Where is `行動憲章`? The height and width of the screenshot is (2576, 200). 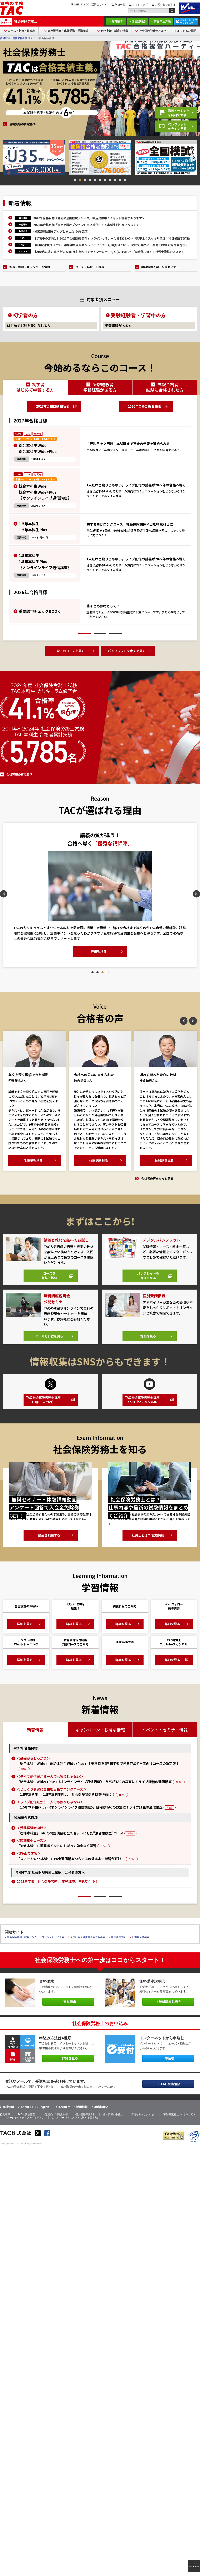
行動憲章 is located at coordinates (5, 2118).